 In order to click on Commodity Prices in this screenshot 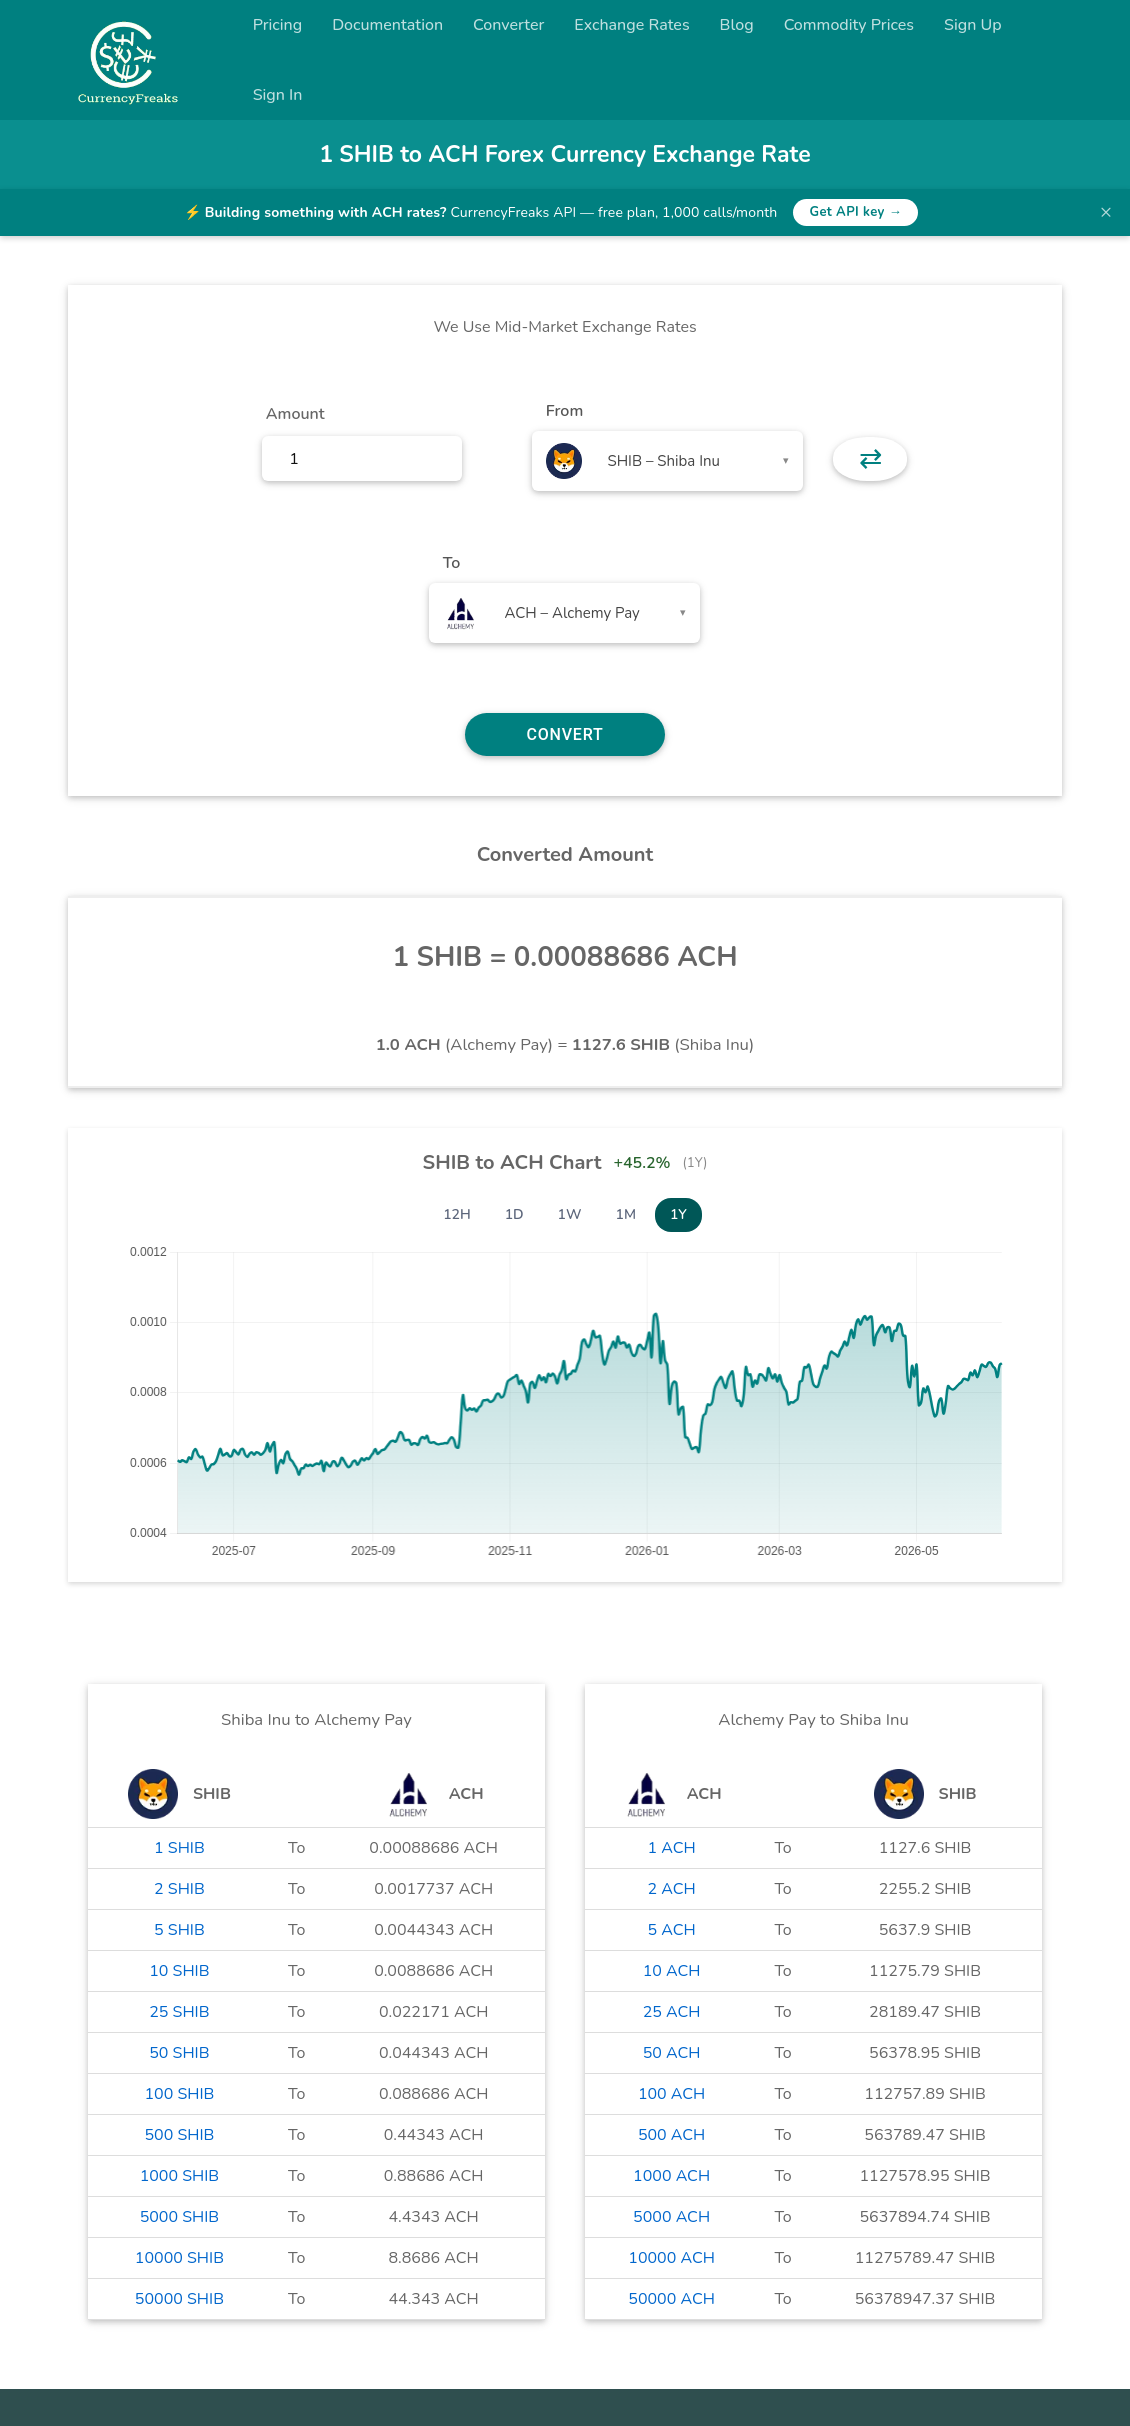, I will do `click(849, 25)`.